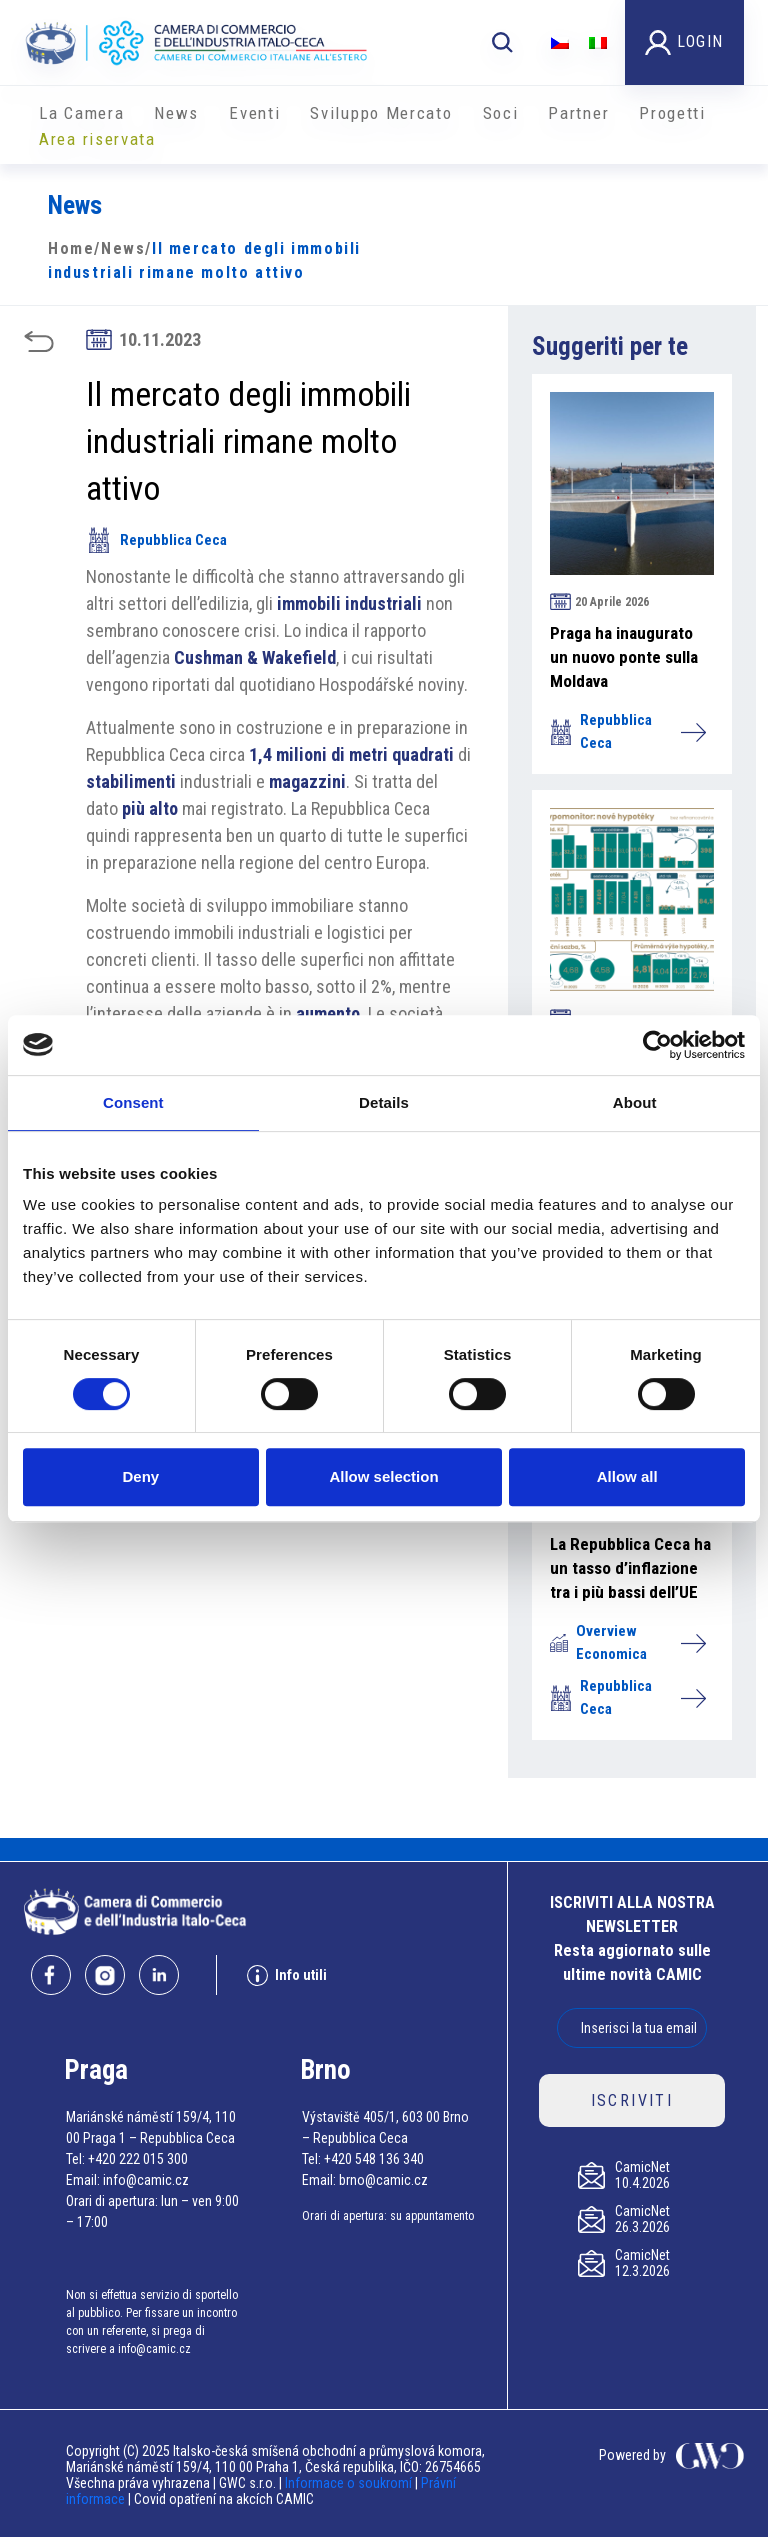 The image size is (768, 2537). I want to click on About [tab], so click(635, 1102).